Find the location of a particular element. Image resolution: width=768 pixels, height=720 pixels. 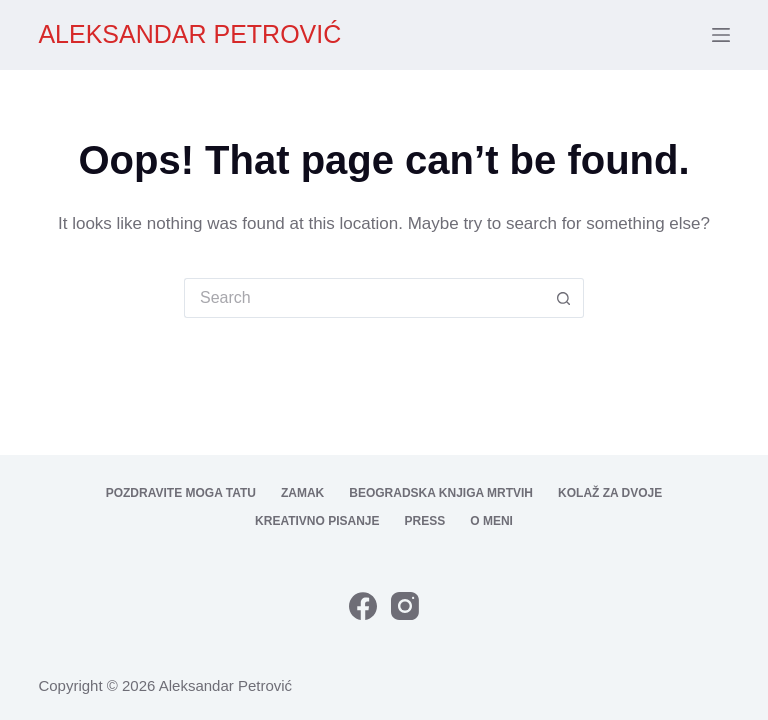

Pozdravite moga tatu is located at coordinates (181, 493).